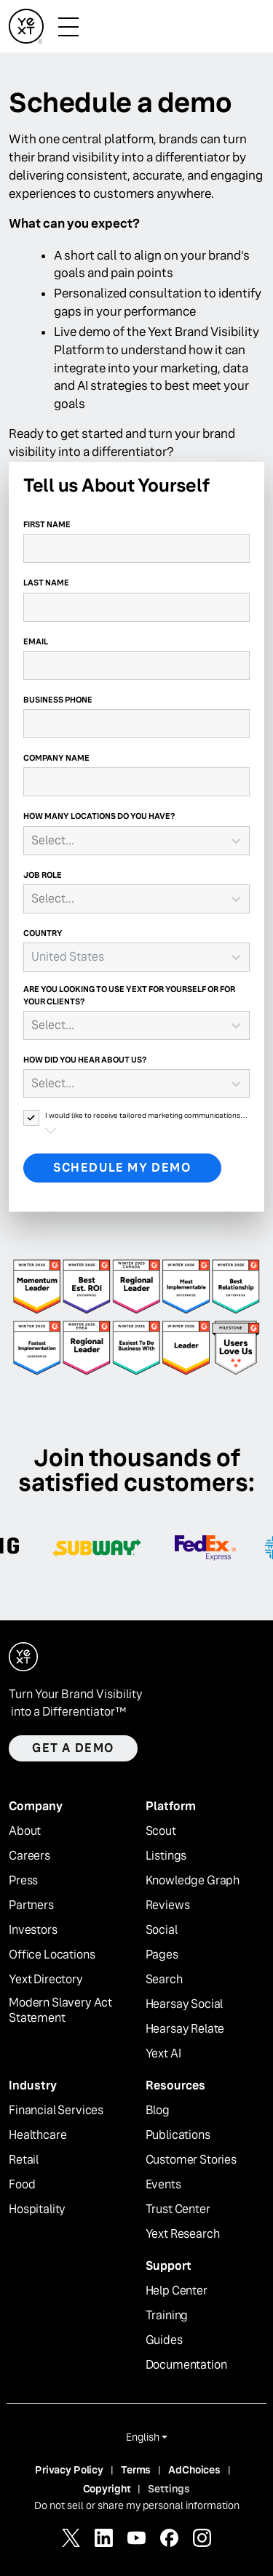 Image resolution: width=273 pixels, height=2576 pixels. Describe the element at coordinates (136, 2469) in the screenshot. I see `Terms` at that location.